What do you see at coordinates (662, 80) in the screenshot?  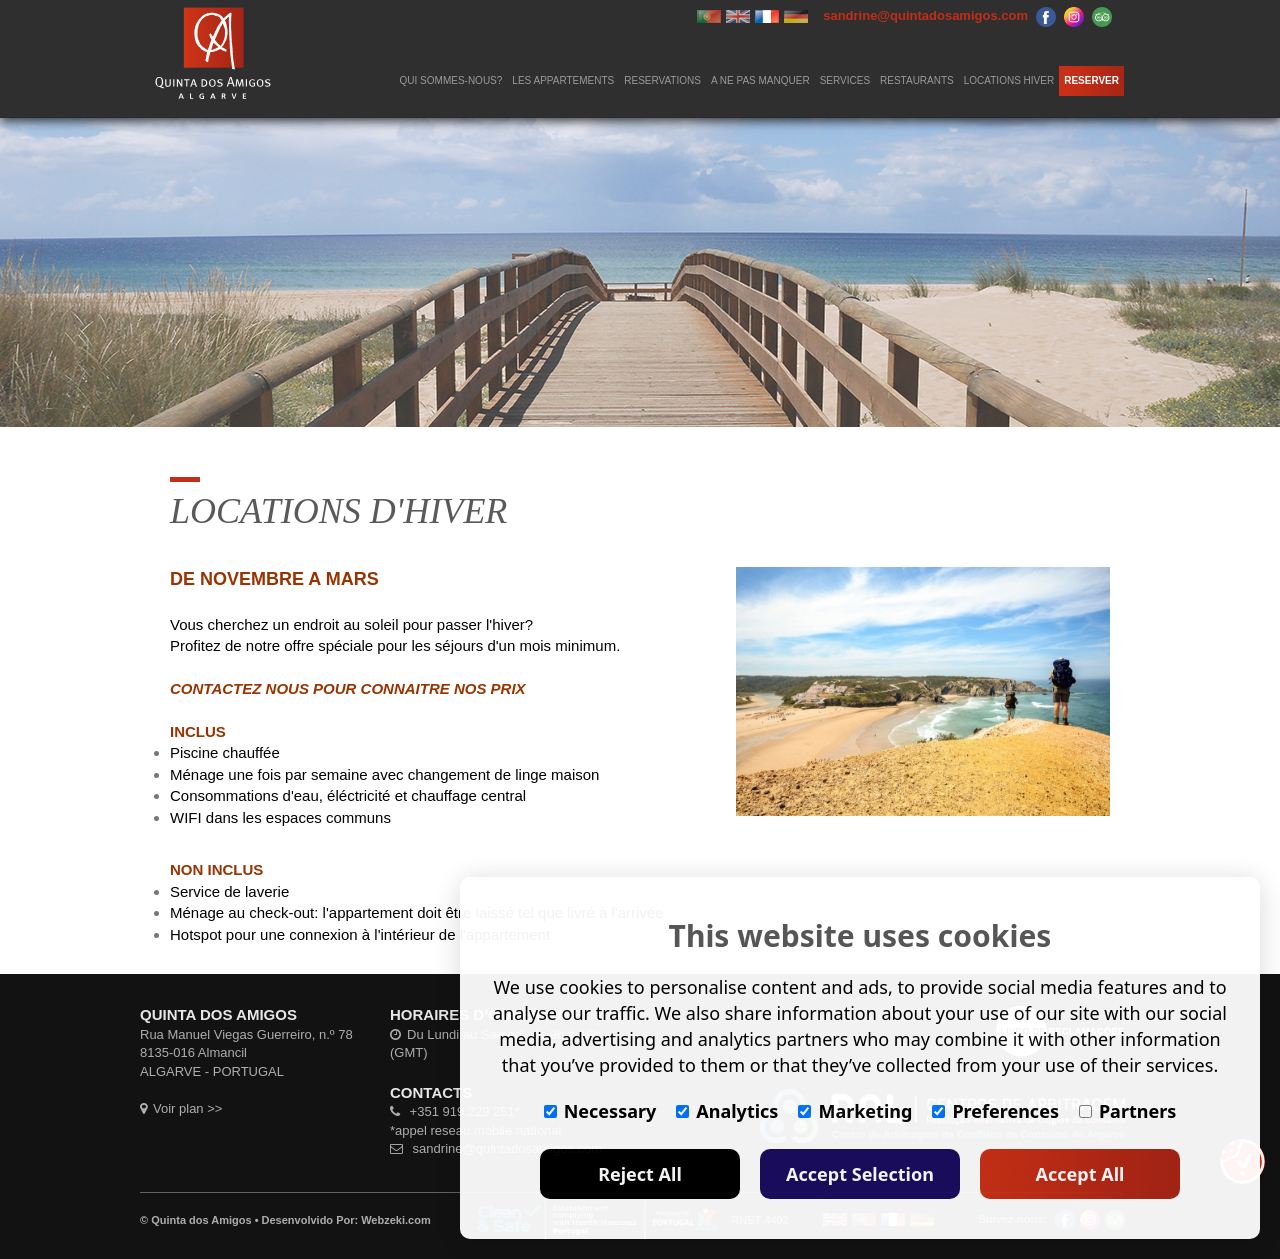 I see `RESERVATIONS` at bounding box center [662, 80].